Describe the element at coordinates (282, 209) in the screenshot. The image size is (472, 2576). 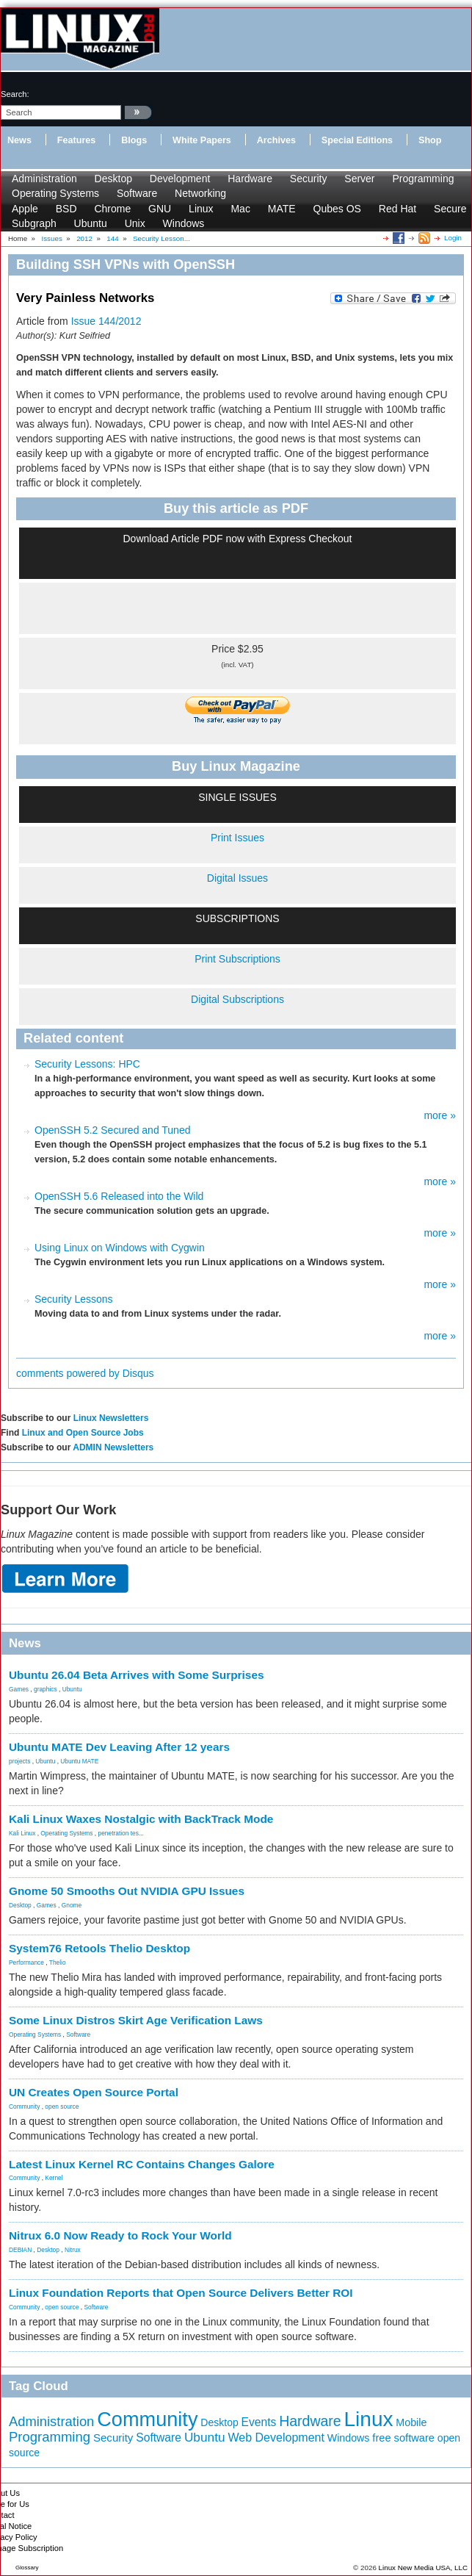
I see `MATE` at that location.